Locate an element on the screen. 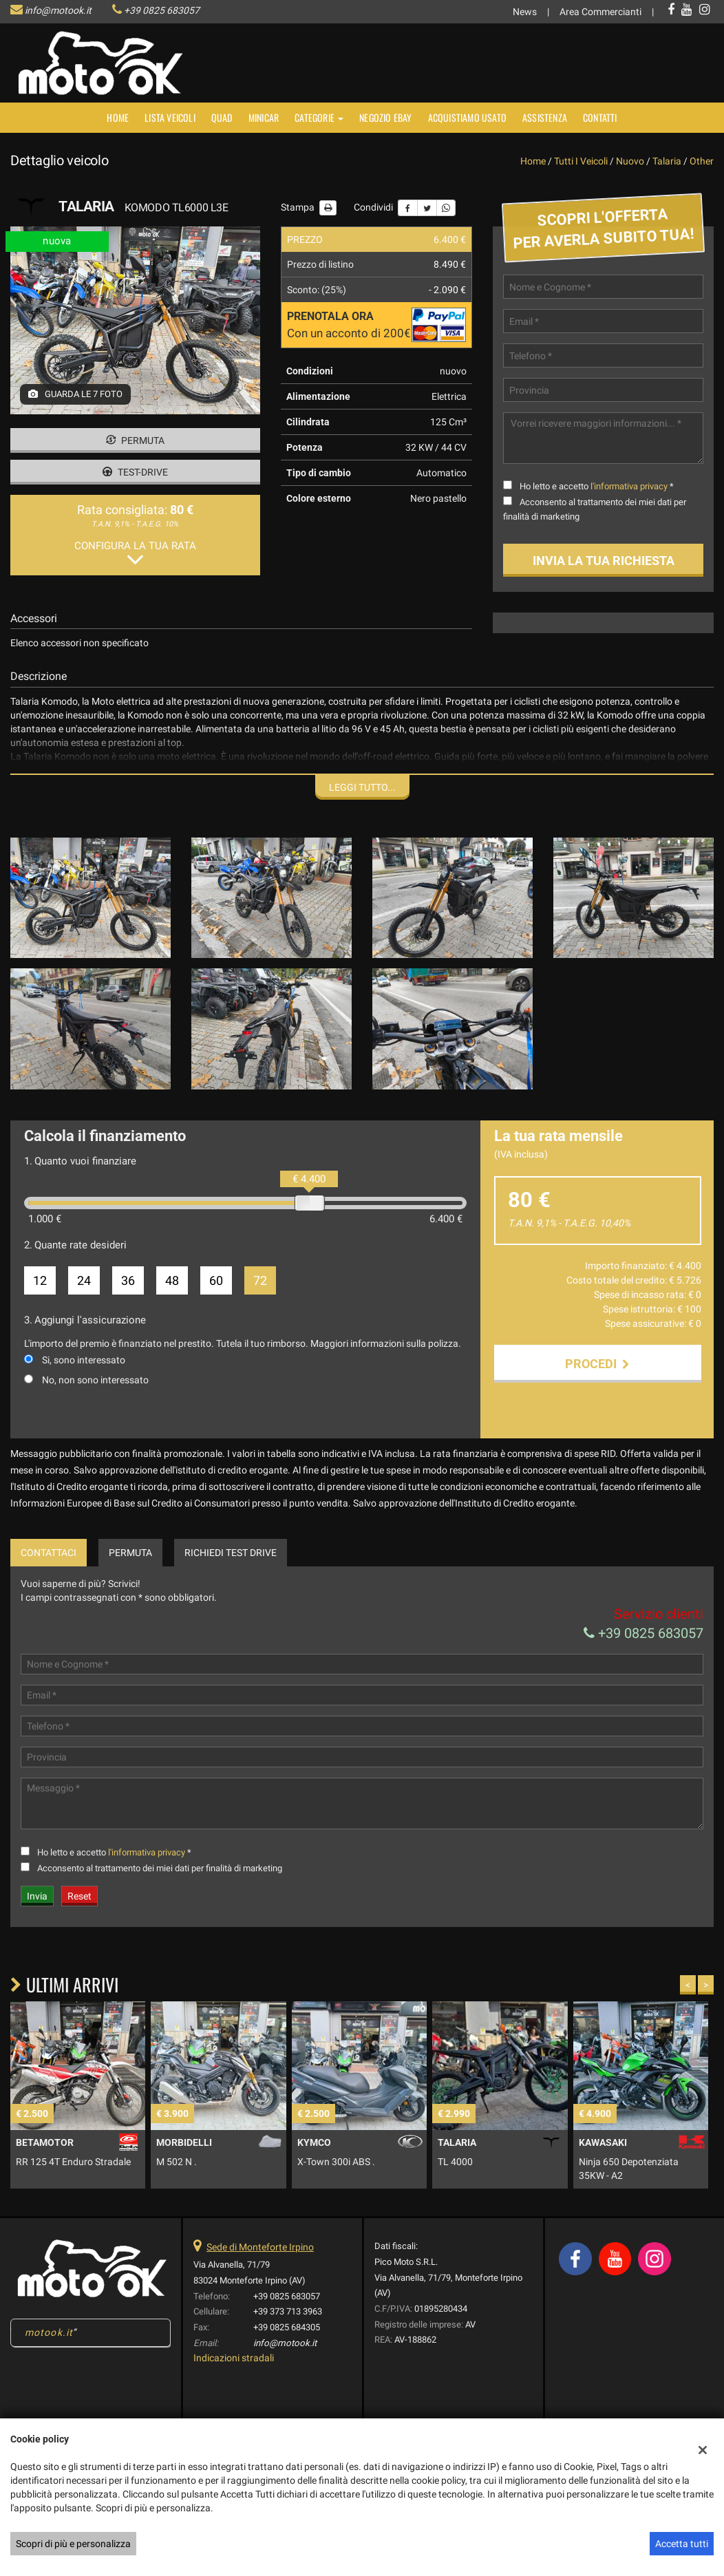  Invia la tua richiesta is located at coordinates (603, 560).